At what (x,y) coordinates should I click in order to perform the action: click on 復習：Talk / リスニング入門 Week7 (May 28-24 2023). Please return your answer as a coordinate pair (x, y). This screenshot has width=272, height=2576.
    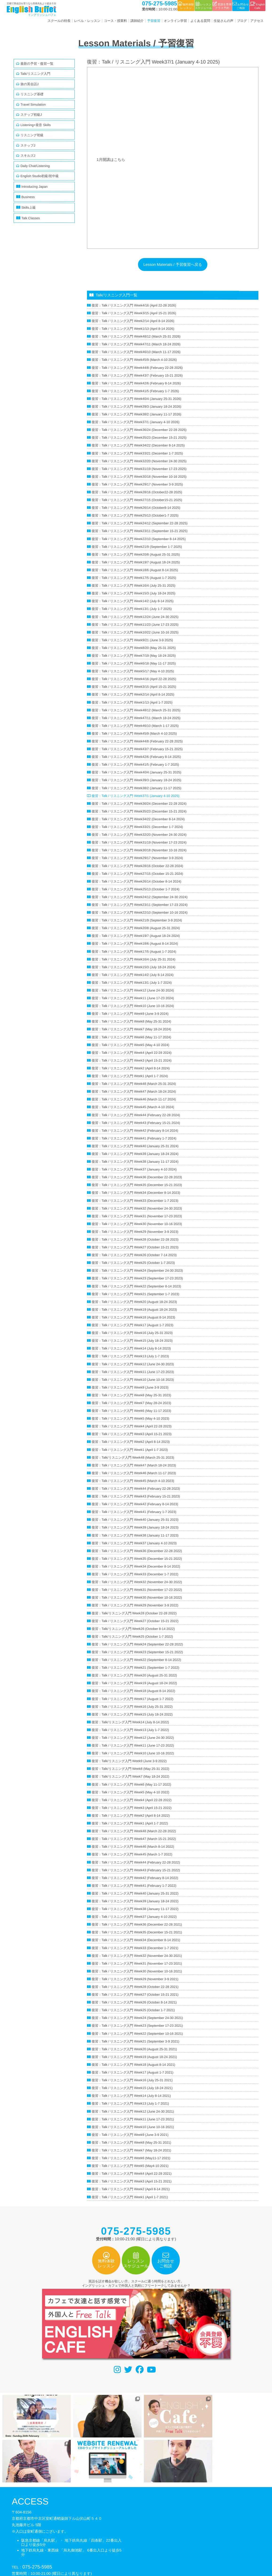
    Looking at the image, I should click on (131, 1403).